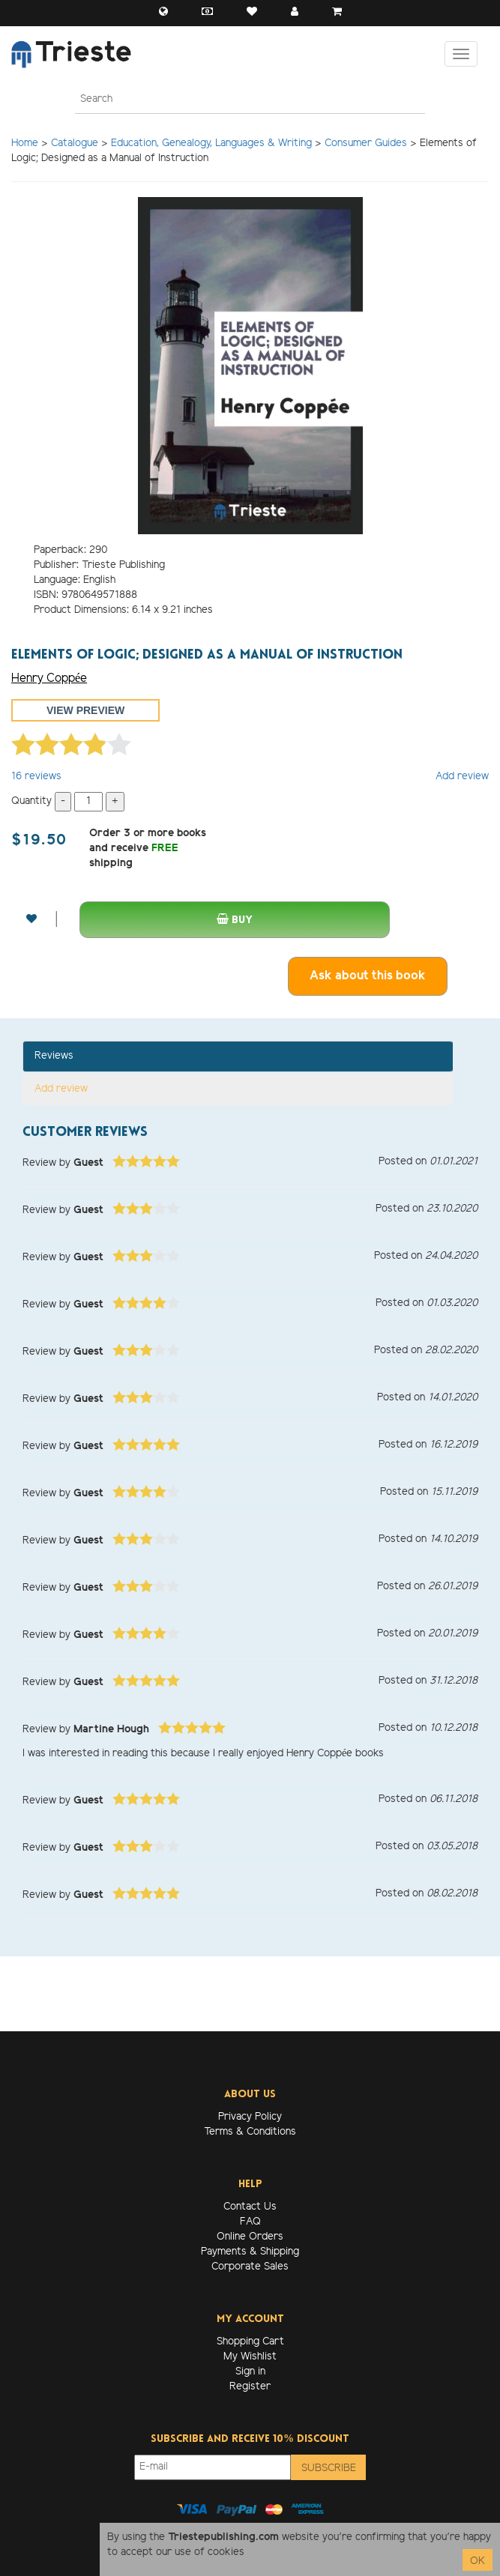  What do you see at coordinates (477, 2561) in the screenshot?
I see `OK` at bounding box center [477, 2561].